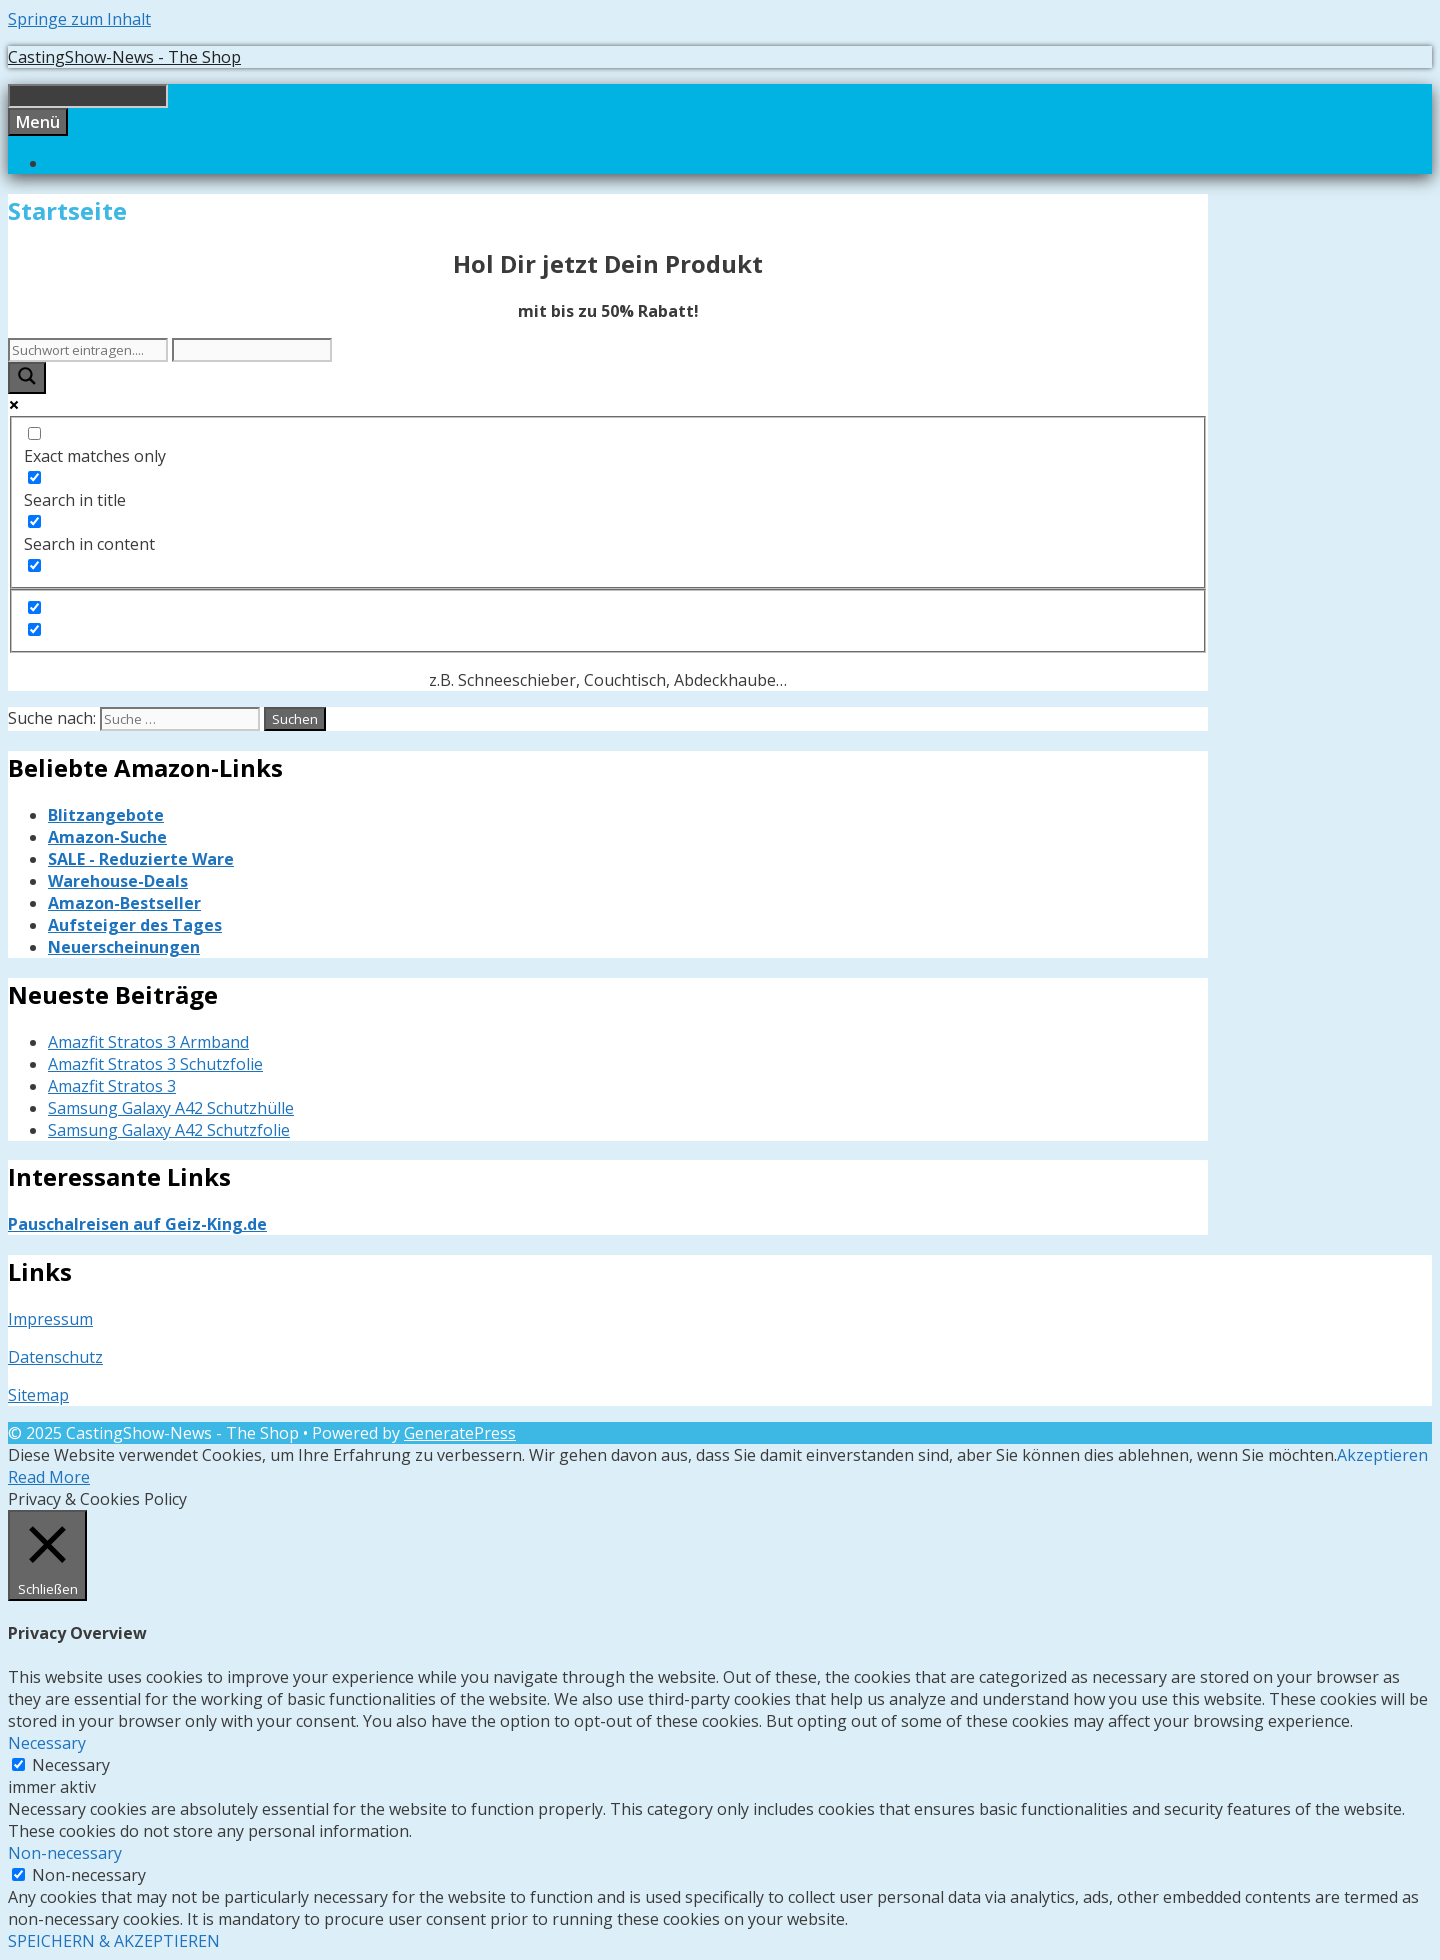 This screenshot has width=1440, height=1960. I want to click on GeneratePress, so click(460, 1433).